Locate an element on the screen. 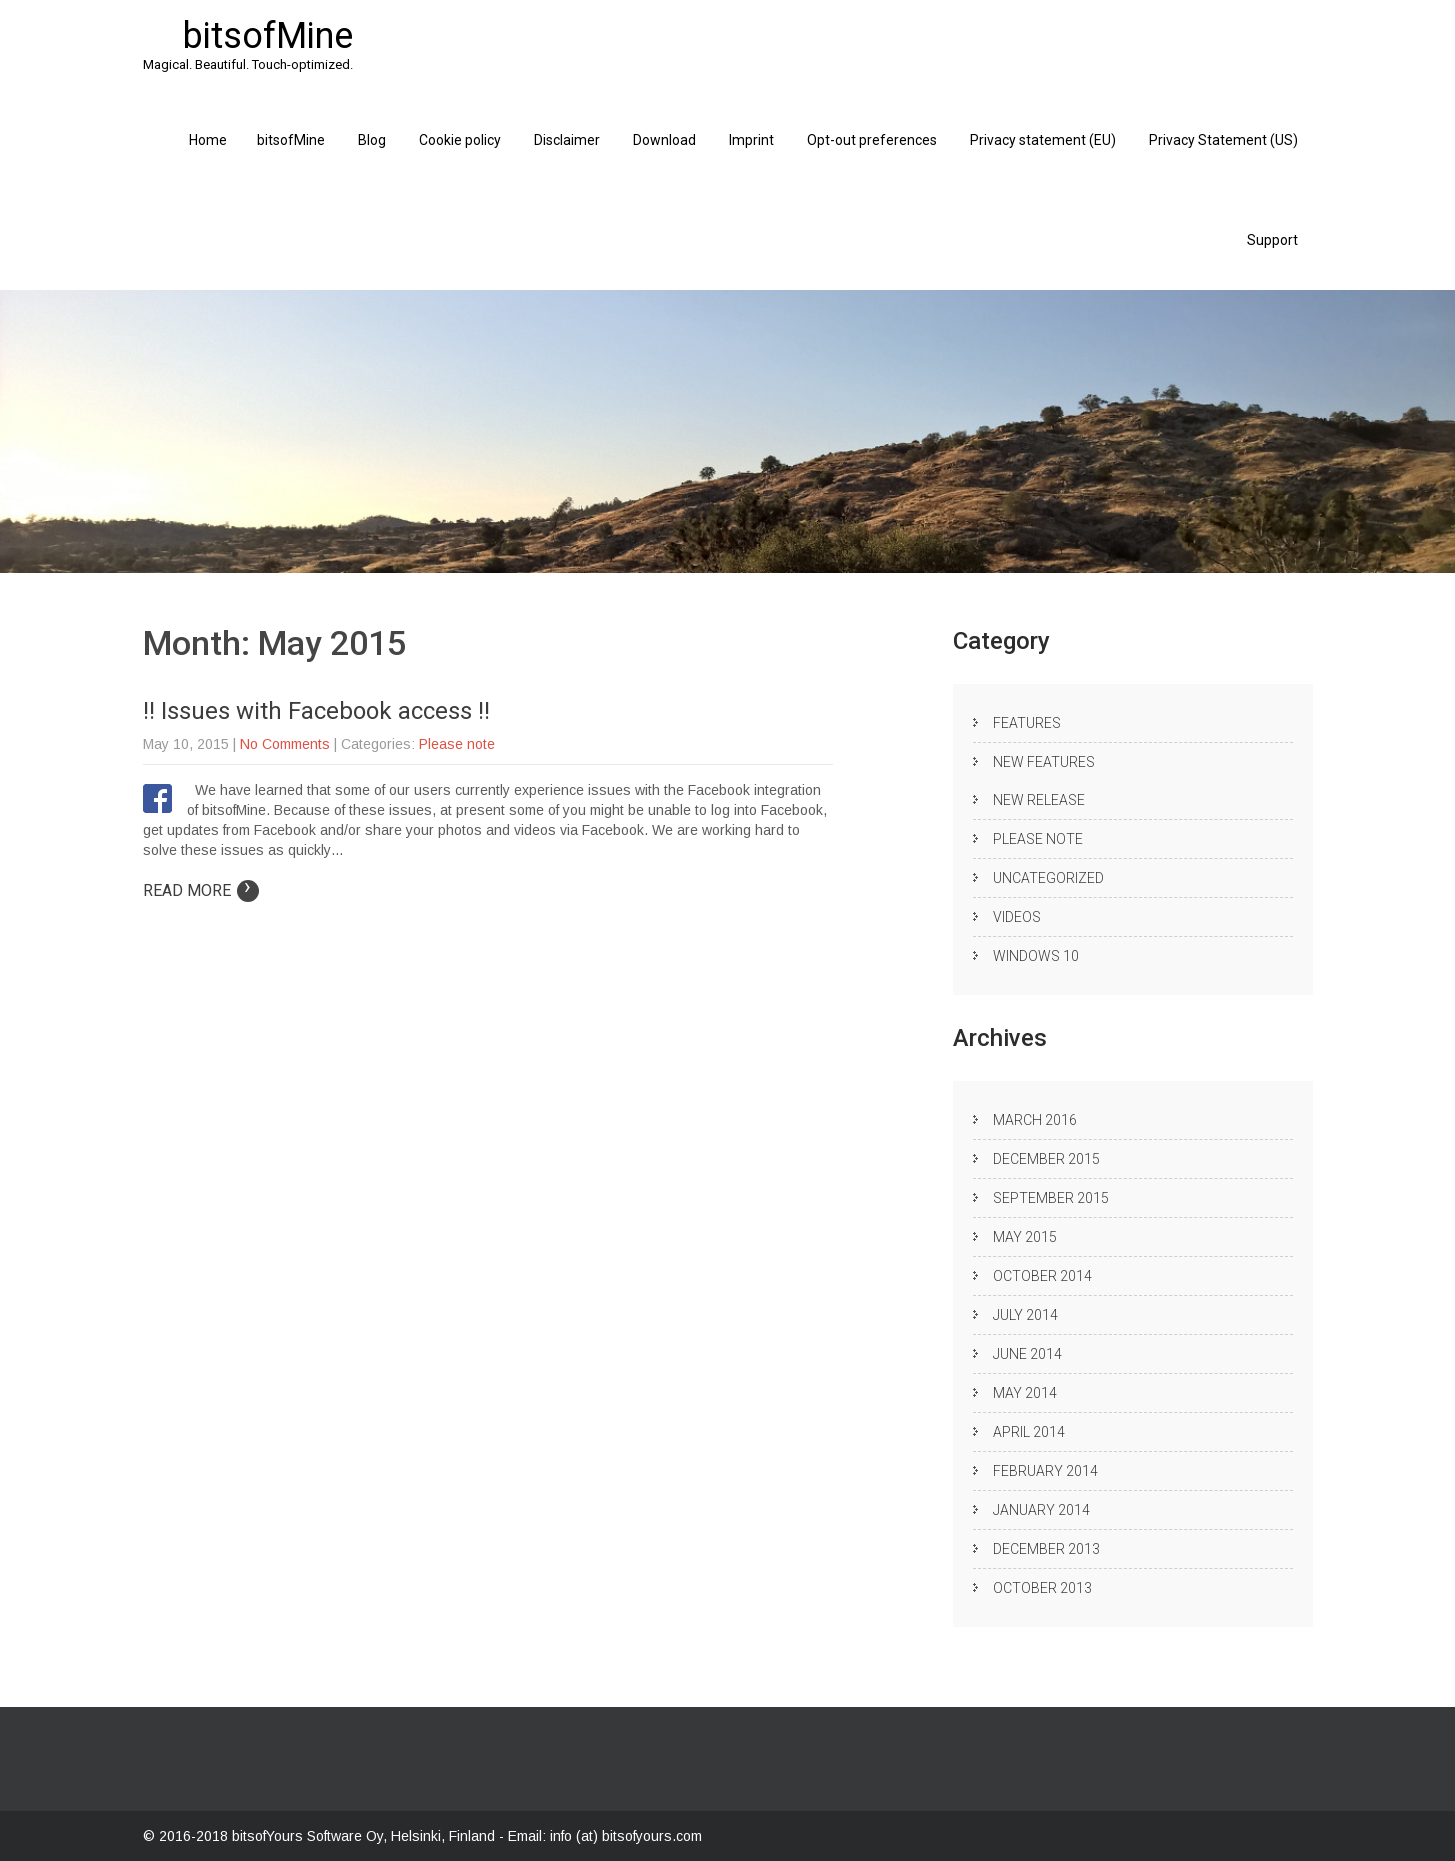 This screenshot has width=1455, height=1861. March 2016 is located at coordinates (1035, 1120).